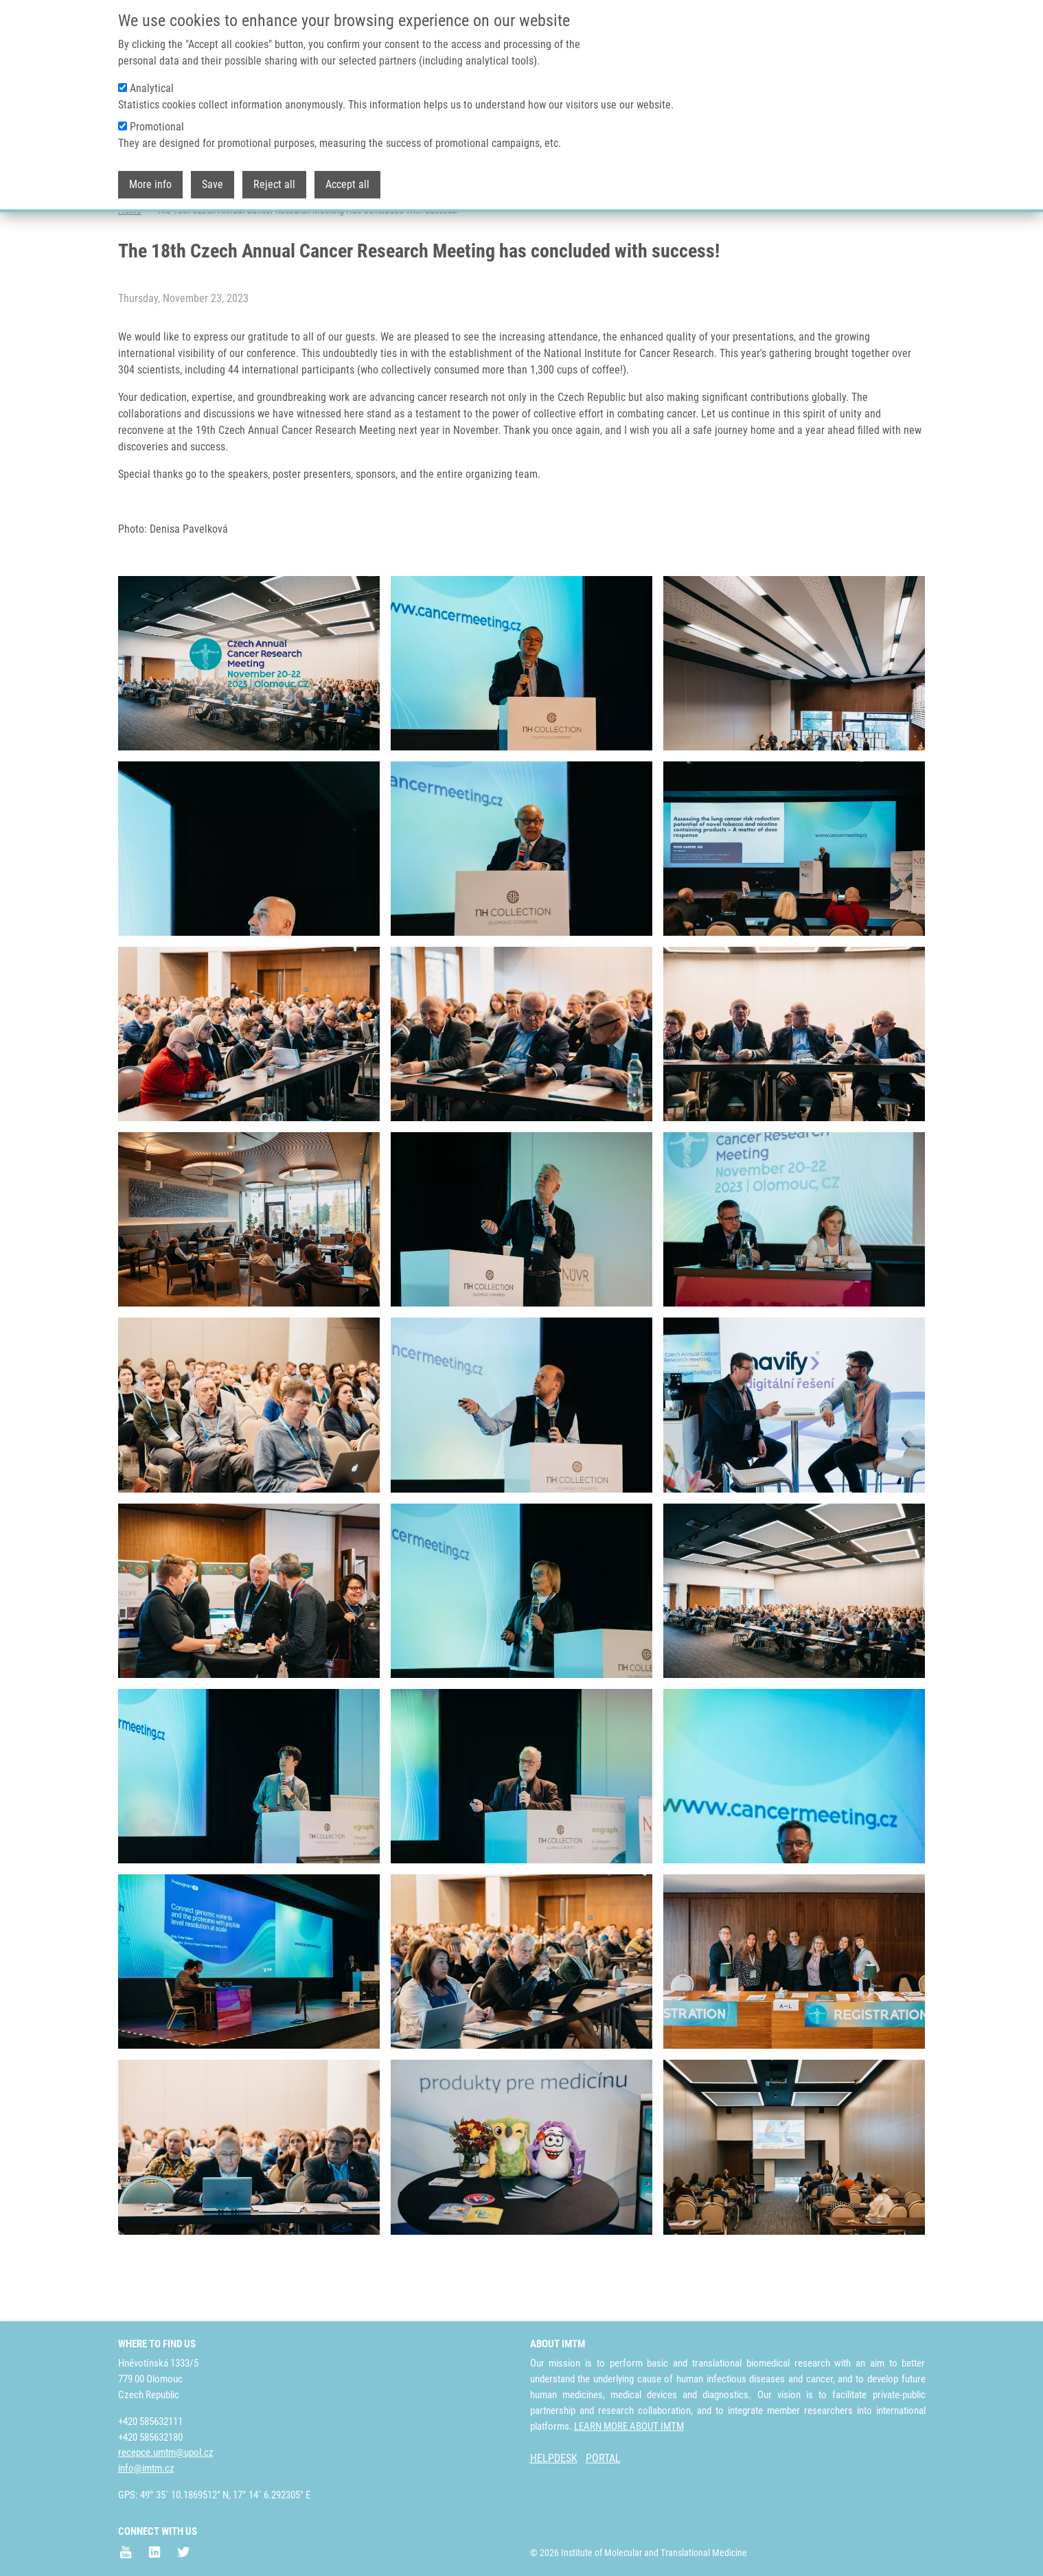  Describe the element at coordinates (129, 264) in the screenshot. I see `Home` at that location.